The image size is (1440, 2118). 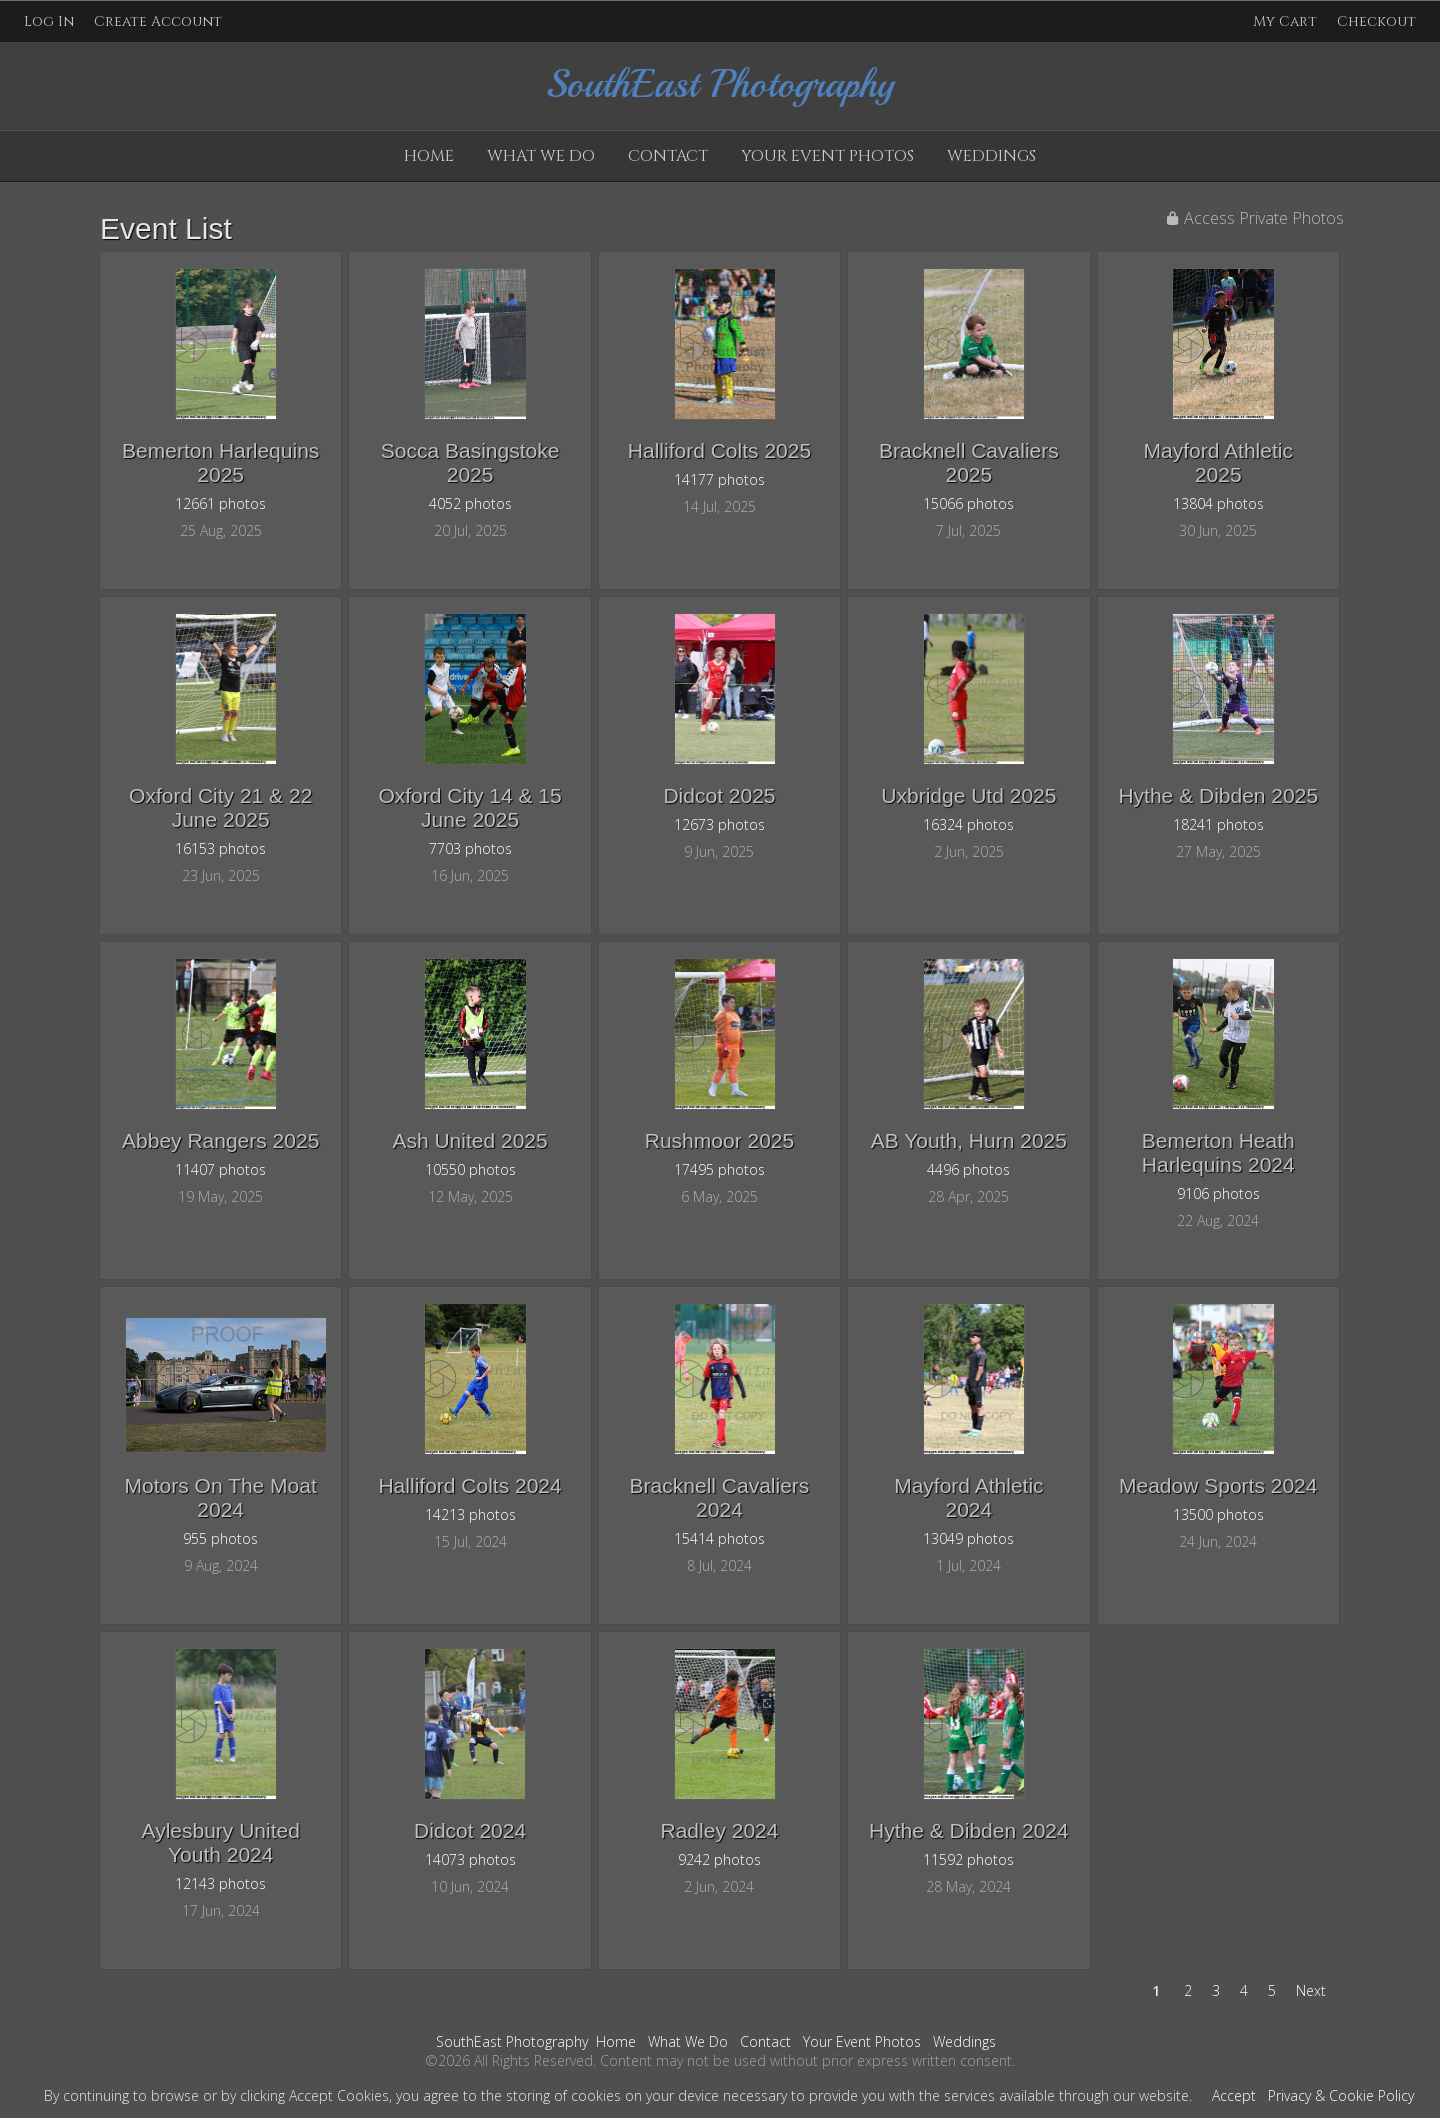 I want to click on Checkout, so click(x=1376, y=21).